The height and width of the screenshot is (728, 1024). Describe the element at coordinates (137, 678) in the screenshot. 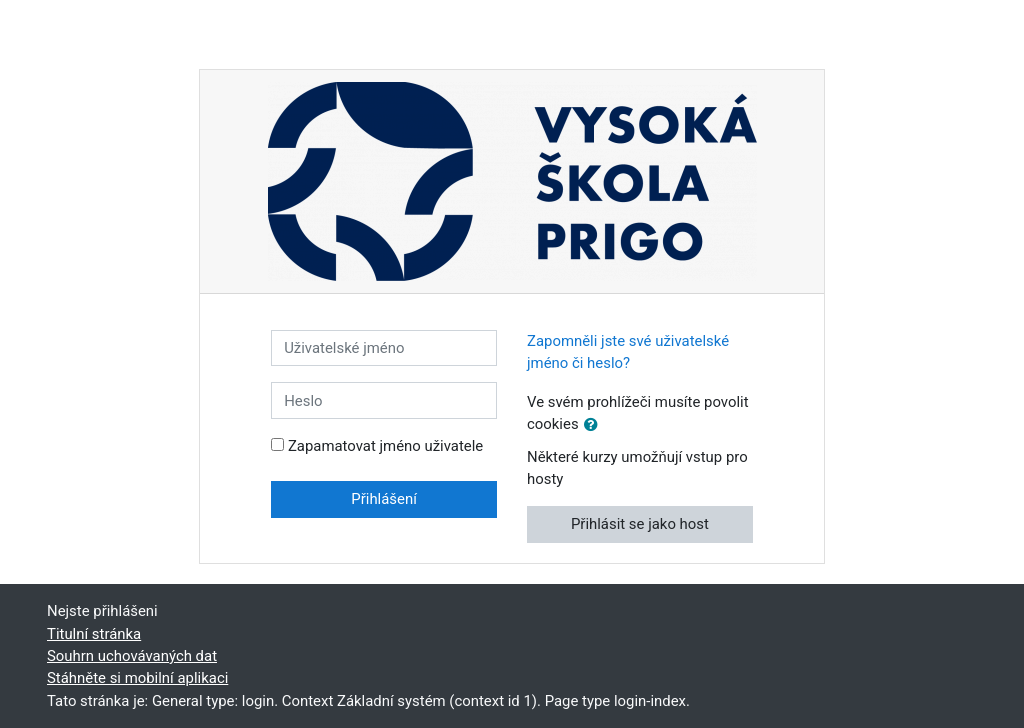

I see `Stáhněte si mobilní aplikaci` at that location.